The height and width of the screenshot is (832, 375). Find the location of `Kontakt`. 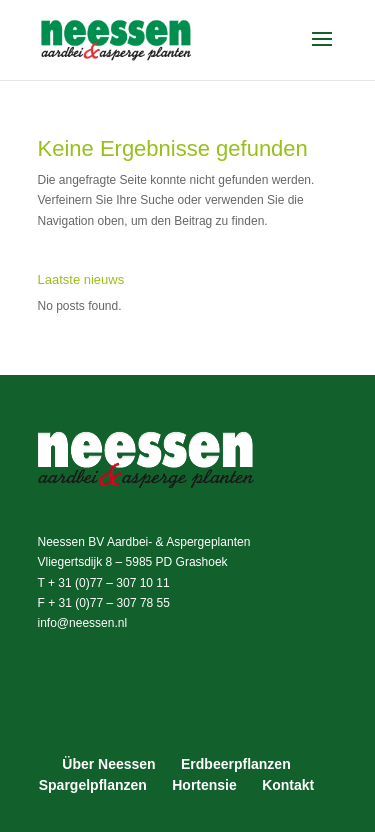

Kontakt is located at coordinates (288, 785).